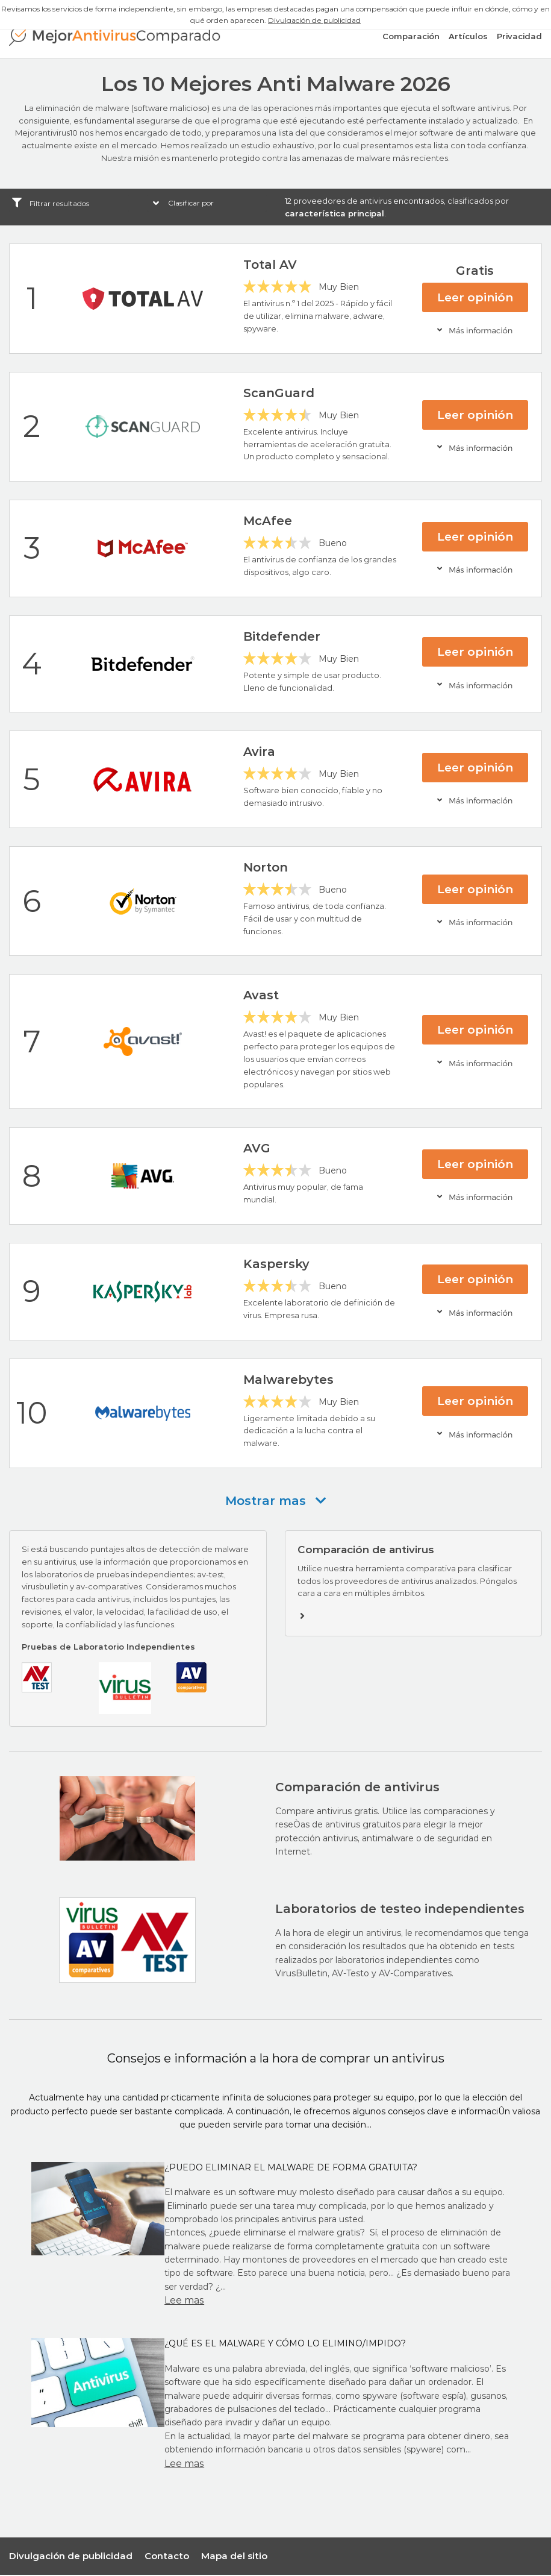  Describe the element at coordinates (288, 1380) in the screenshot. I see `Malwarebytes` at that location.